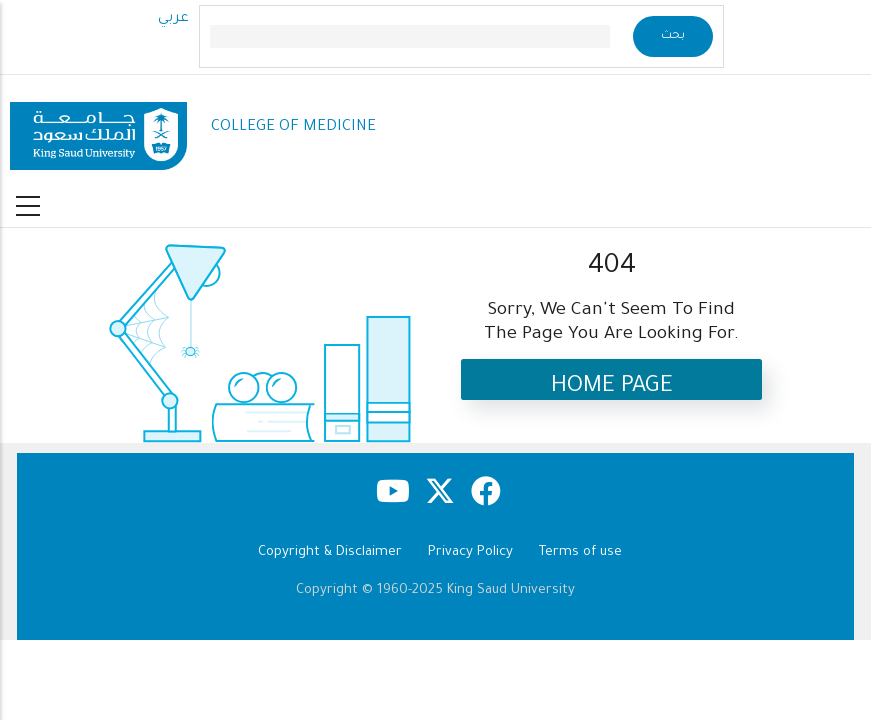  What do you see at coordinates (612, 387) in the screenshot?
I see `Home Page` at bounding box center [612, 387].